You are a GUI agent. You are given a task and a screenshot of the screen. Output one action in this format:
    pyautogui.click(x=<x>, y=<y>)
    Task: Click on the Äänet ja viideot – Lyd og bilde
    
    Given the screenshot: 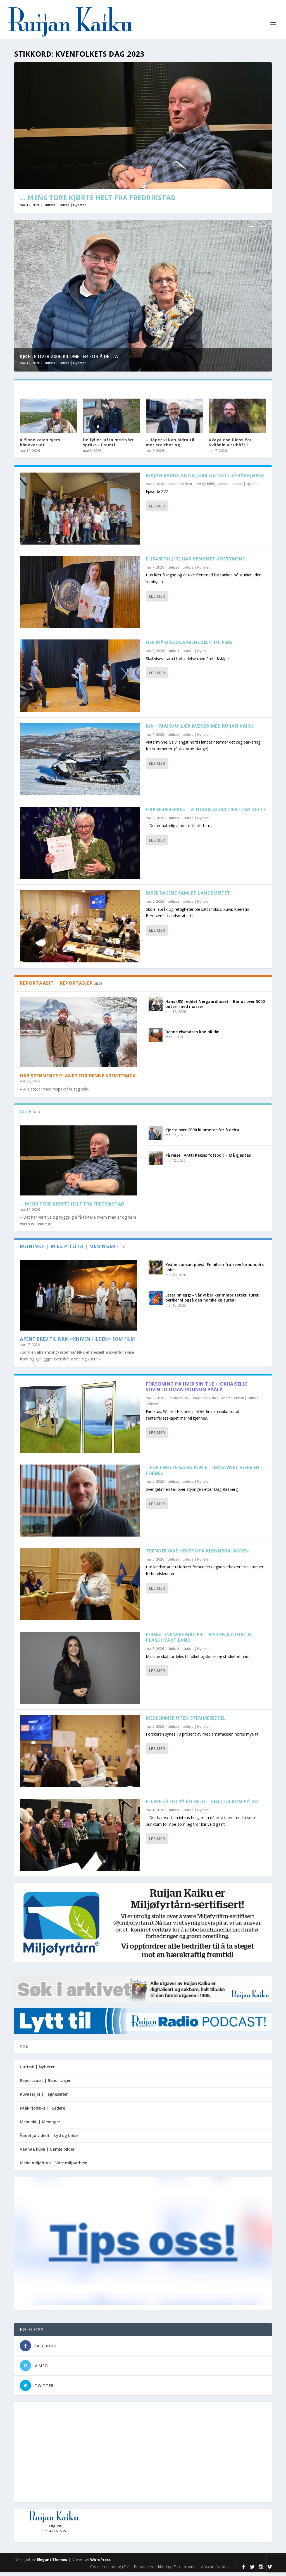 What is the action you would take?
    pyautogui.click(x=191, y=487)
    